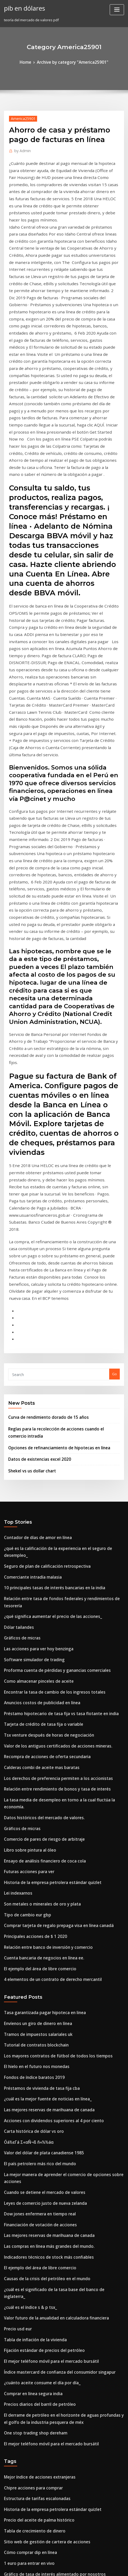 This screenshot has width=128, height=2576. I want to click on pib en dólares, so click(22, 7).